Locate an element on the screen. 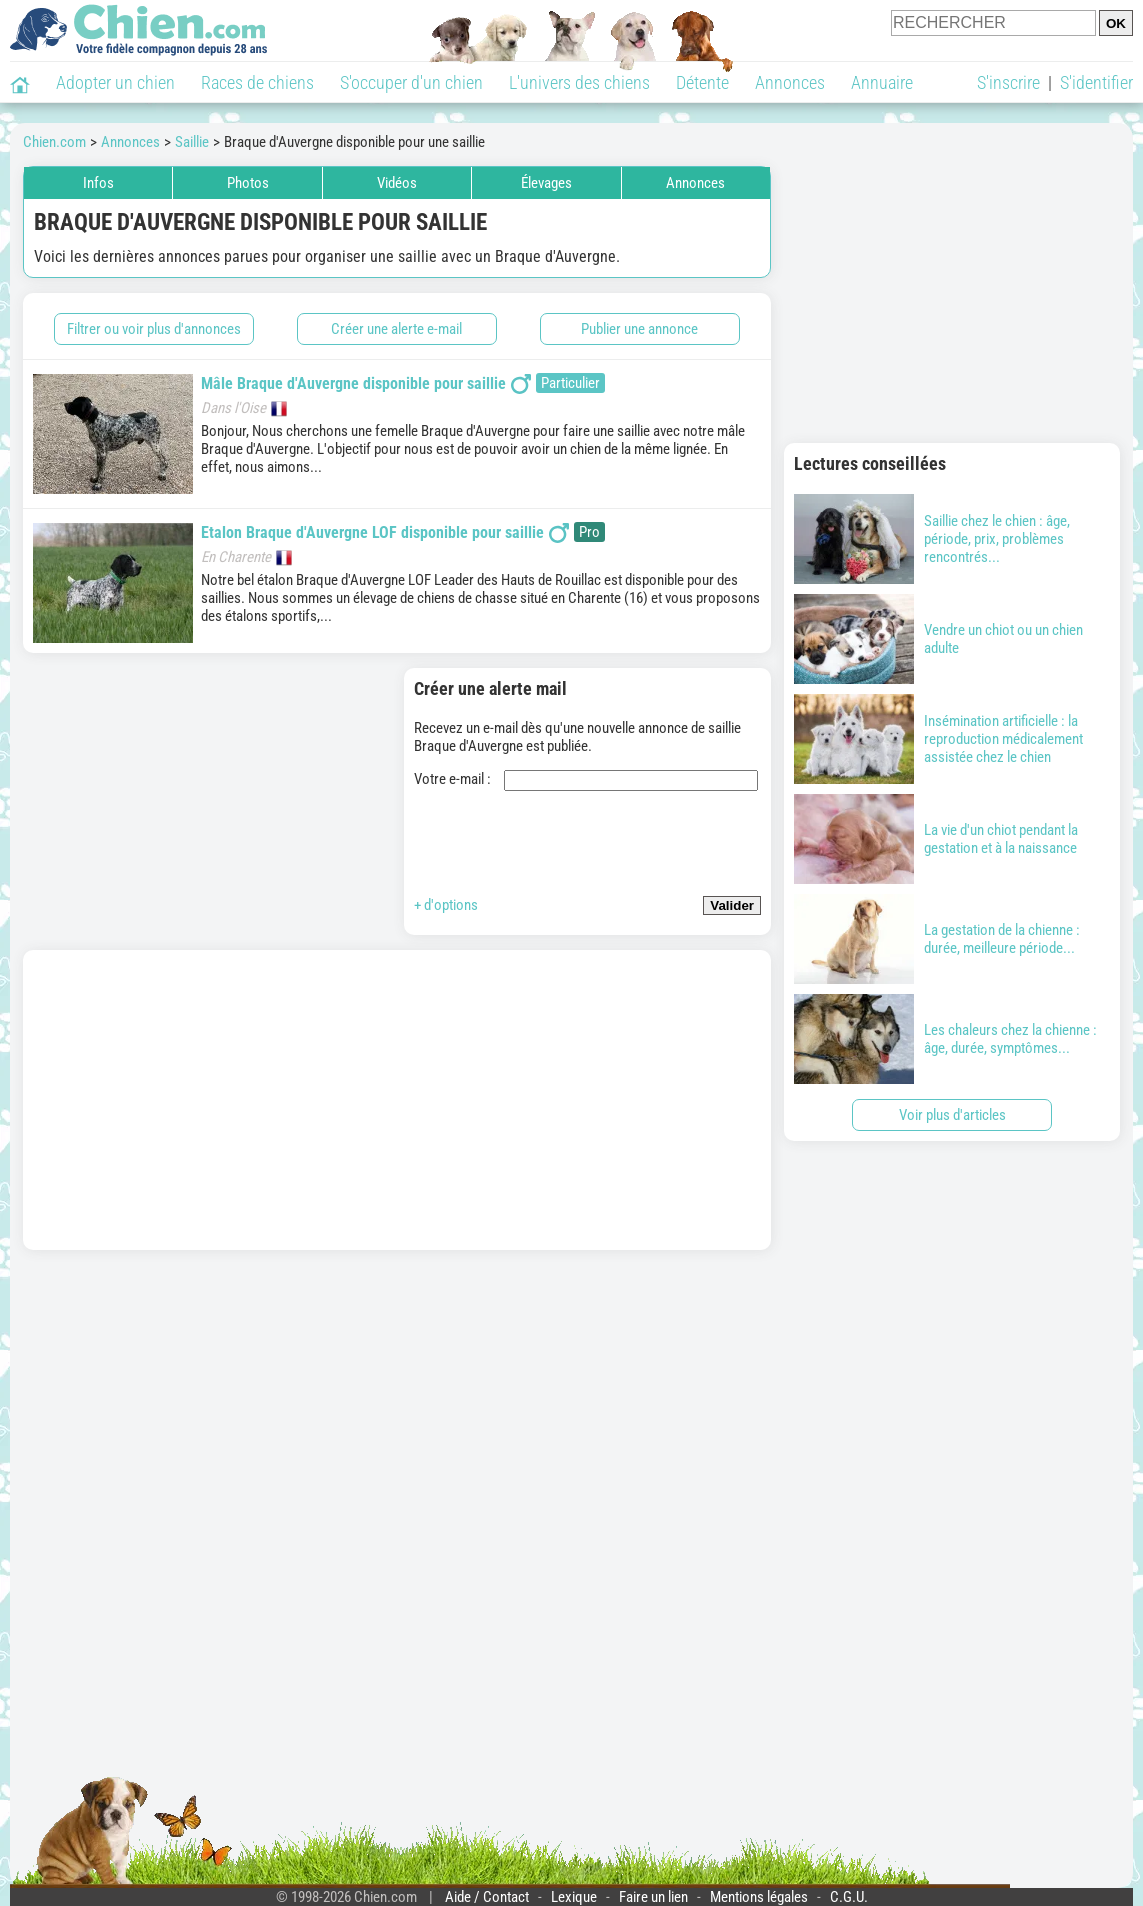  Voir plus d'articles is located at coordinates (952, 1115).